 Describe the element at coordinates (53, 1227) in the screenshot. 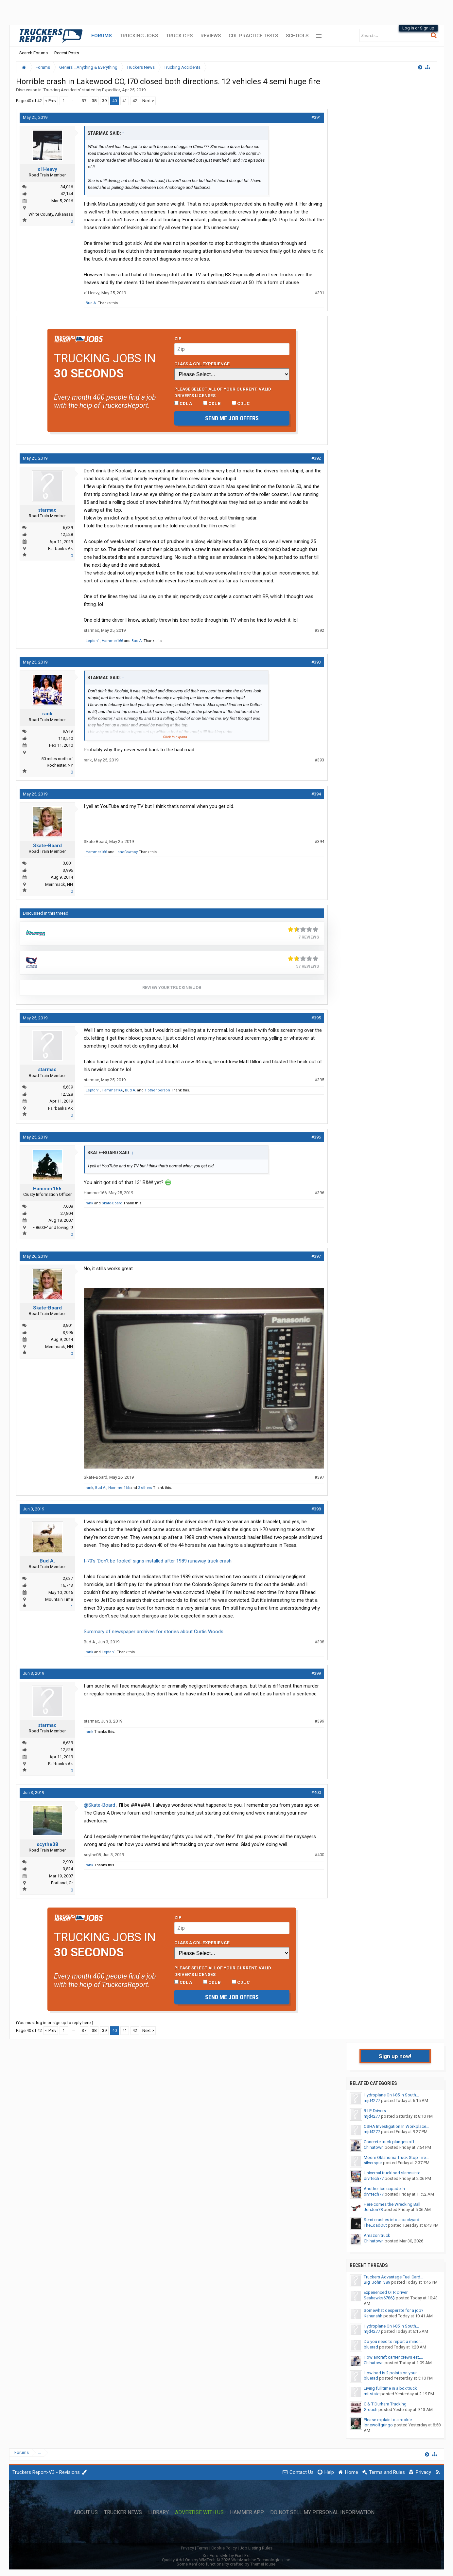

I see `~8600+' and loving it!` at that location.